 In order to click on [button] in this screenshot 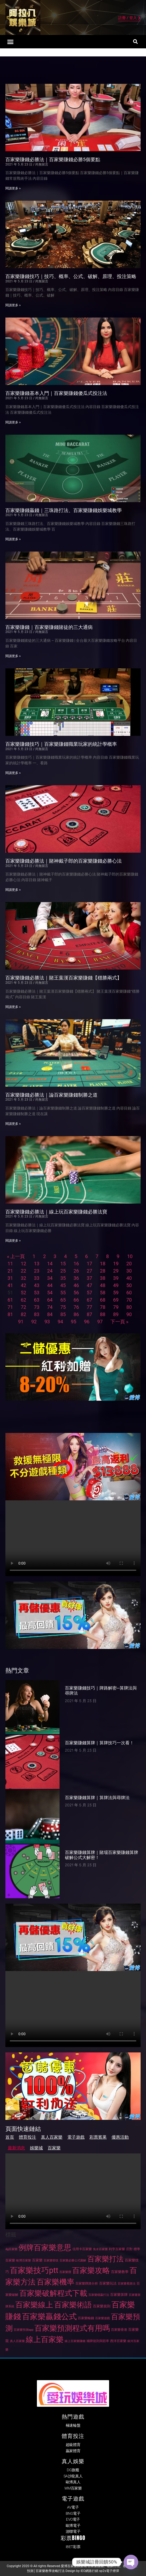, I will do `click(10, 42)`.